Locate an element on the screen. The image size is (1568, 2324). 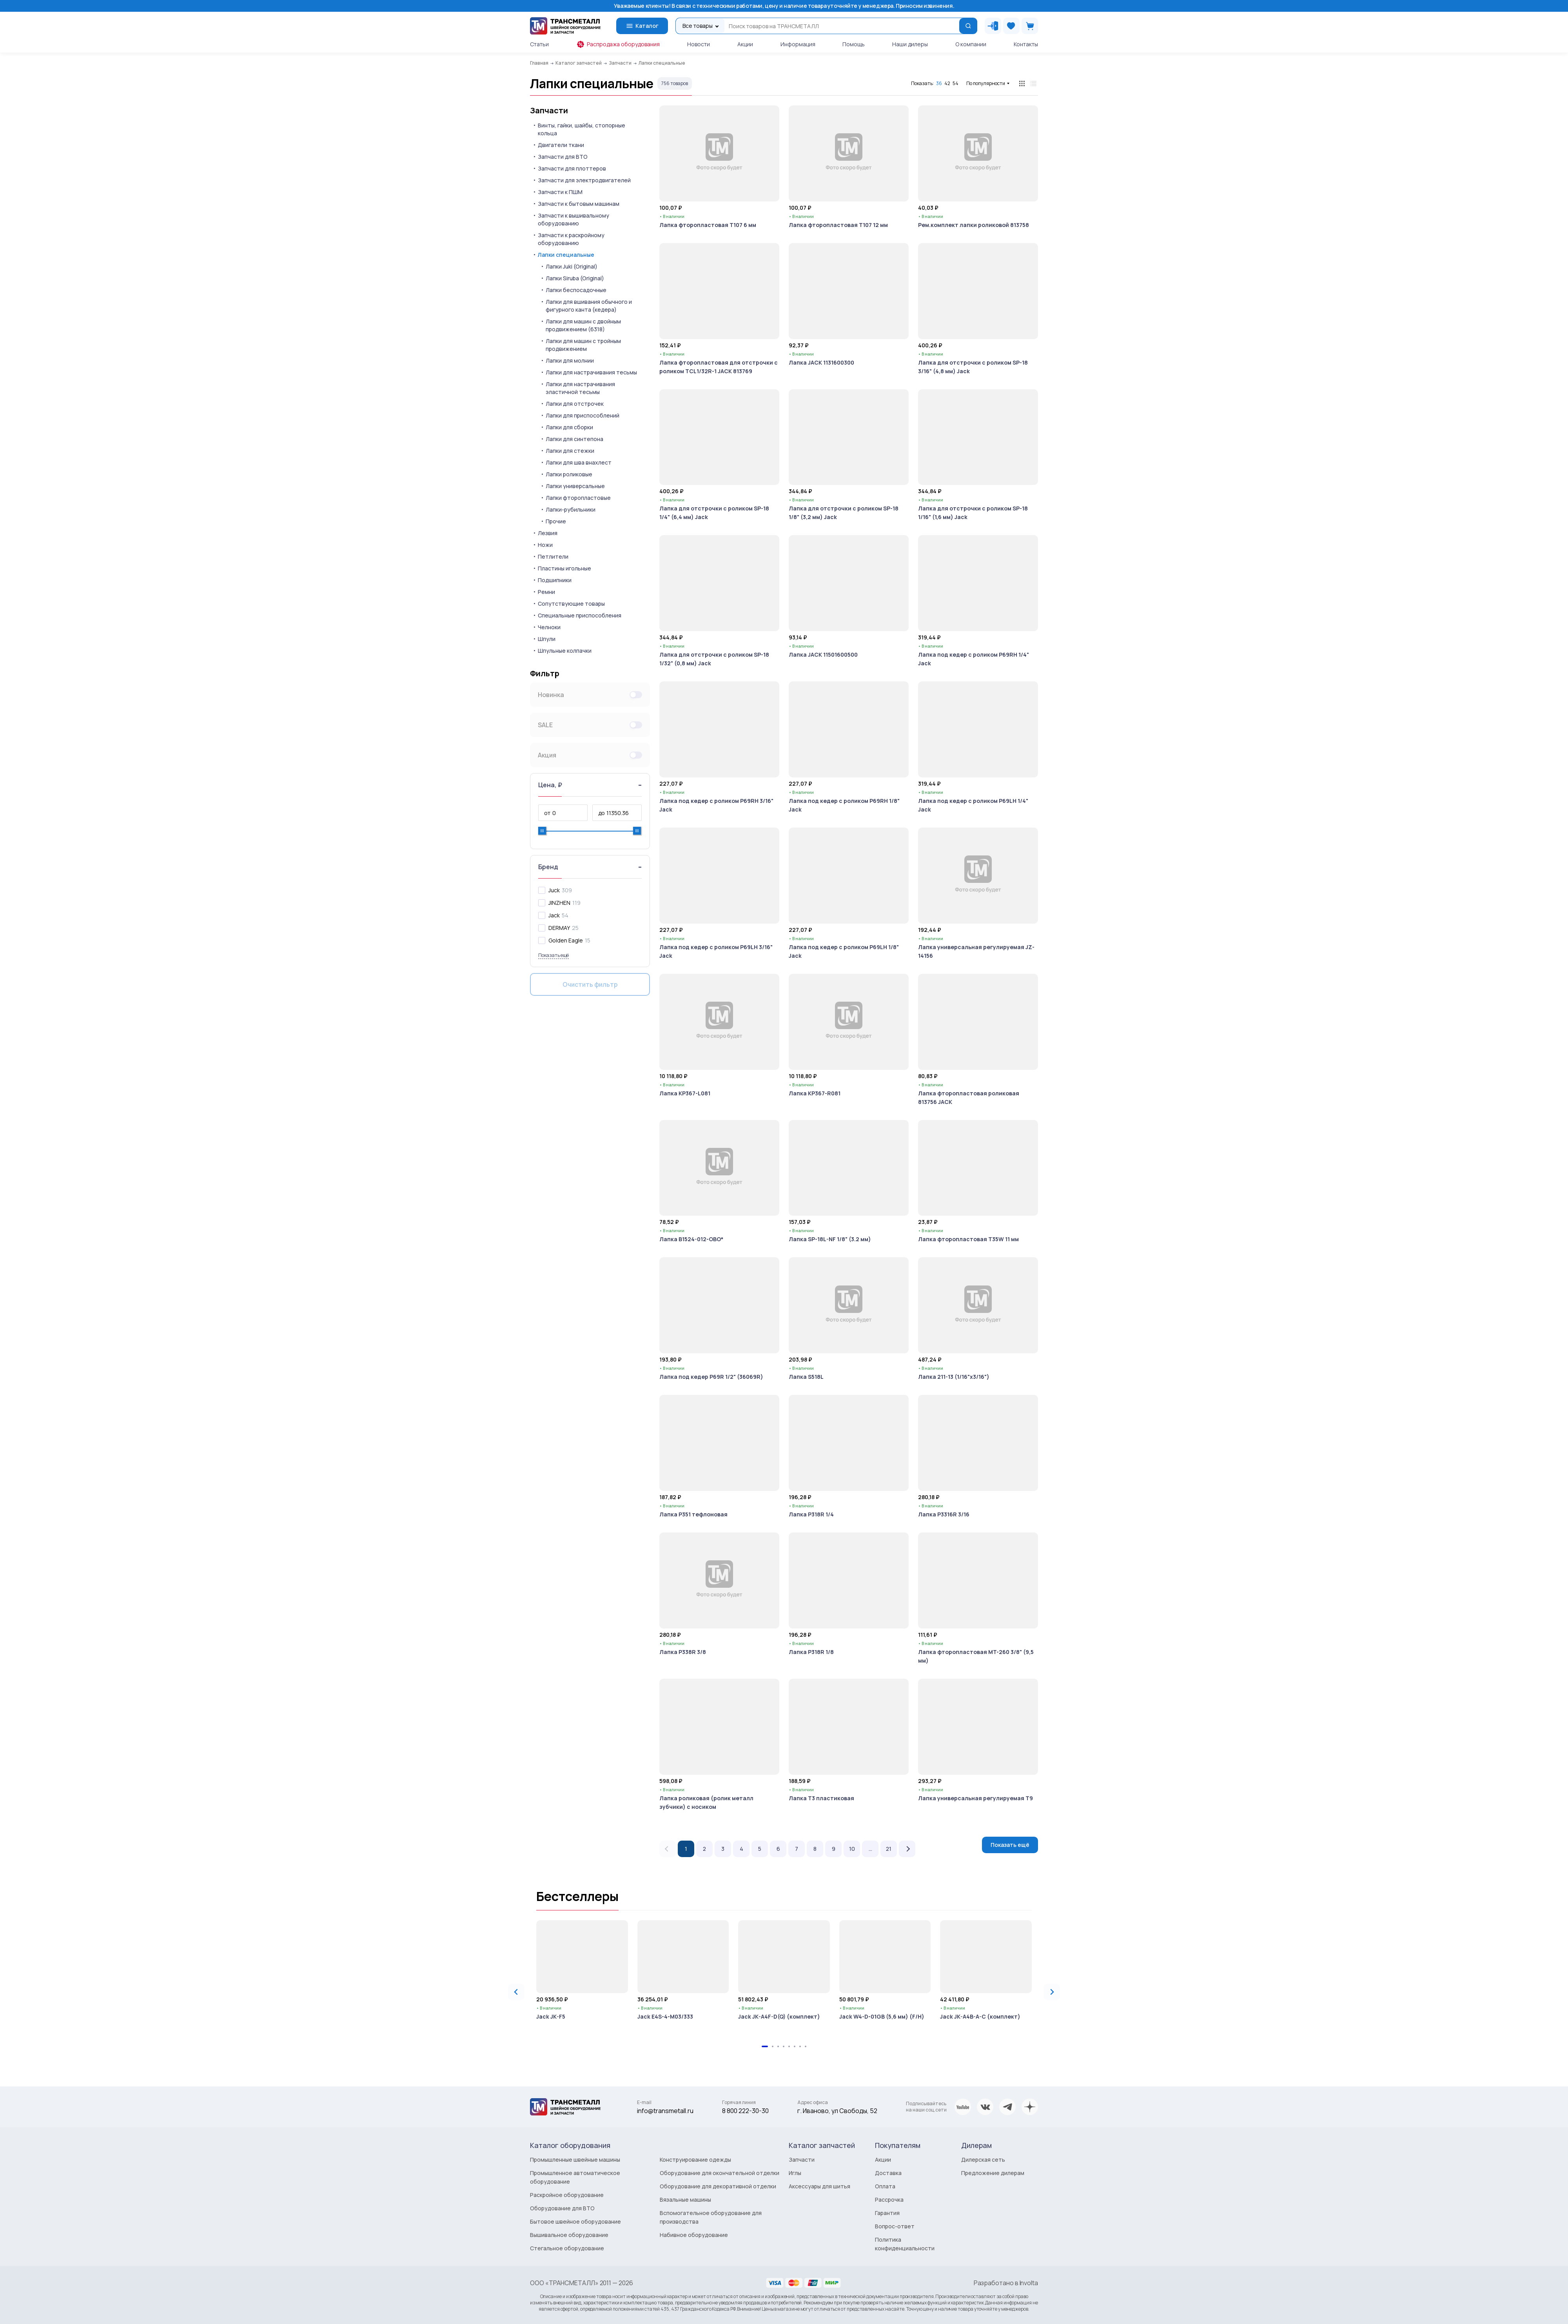
Вязальные машины is located at coordinates (685, 2199).